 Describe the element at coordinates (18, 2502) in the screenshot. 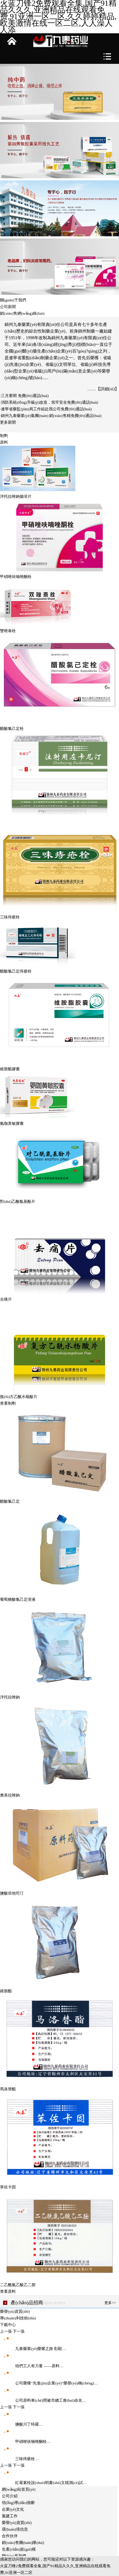

I see `領(lǐng)導(dǎo)致辭` at that location.